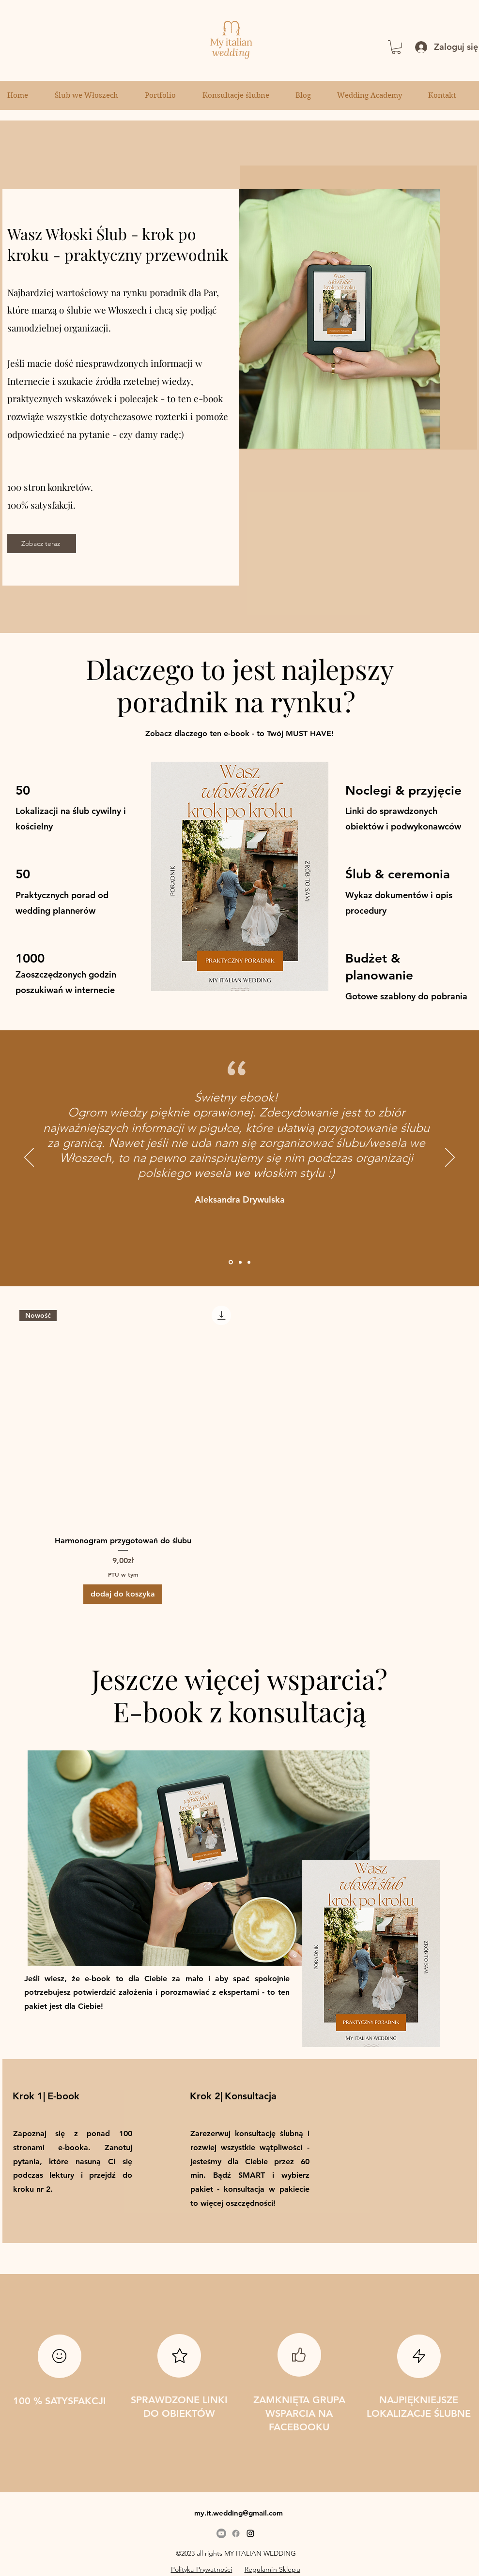 Image resolution: width=479 pixels, height=2576 pixels. Describe the element at coordinates (248, 1262) in the screenshot. I see `[Section1SlideShowItem3MediaImage1RuleNoFaceImage]` at that location.